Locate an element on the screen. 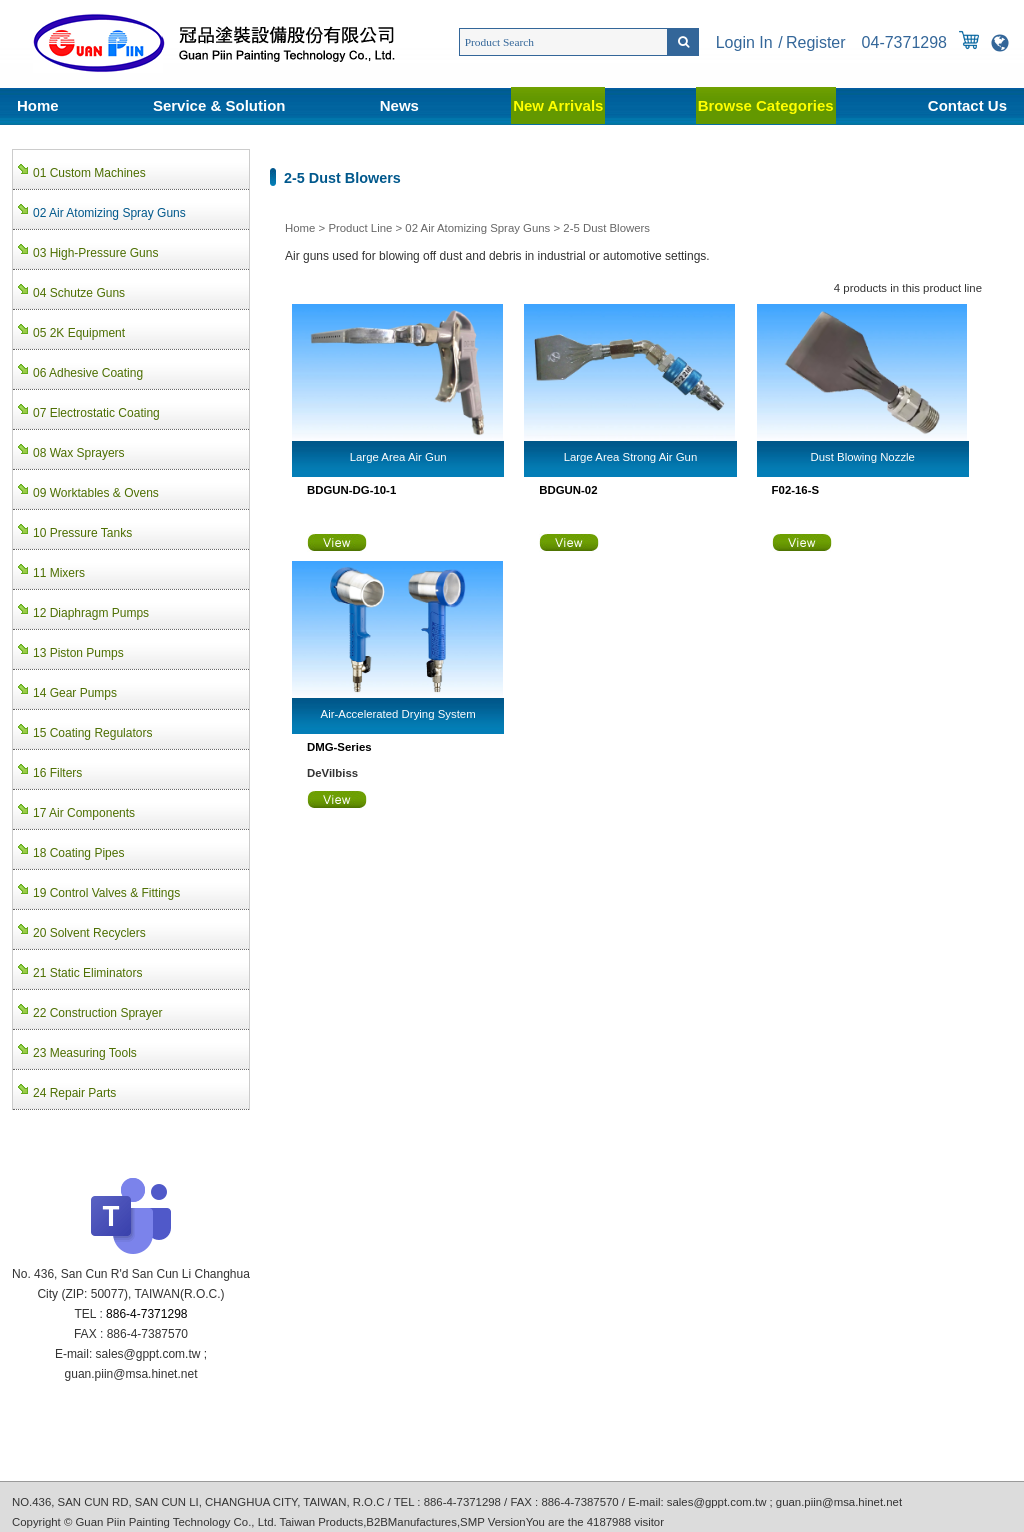  15 Coating Regulators is located at coordinates (92, 733).